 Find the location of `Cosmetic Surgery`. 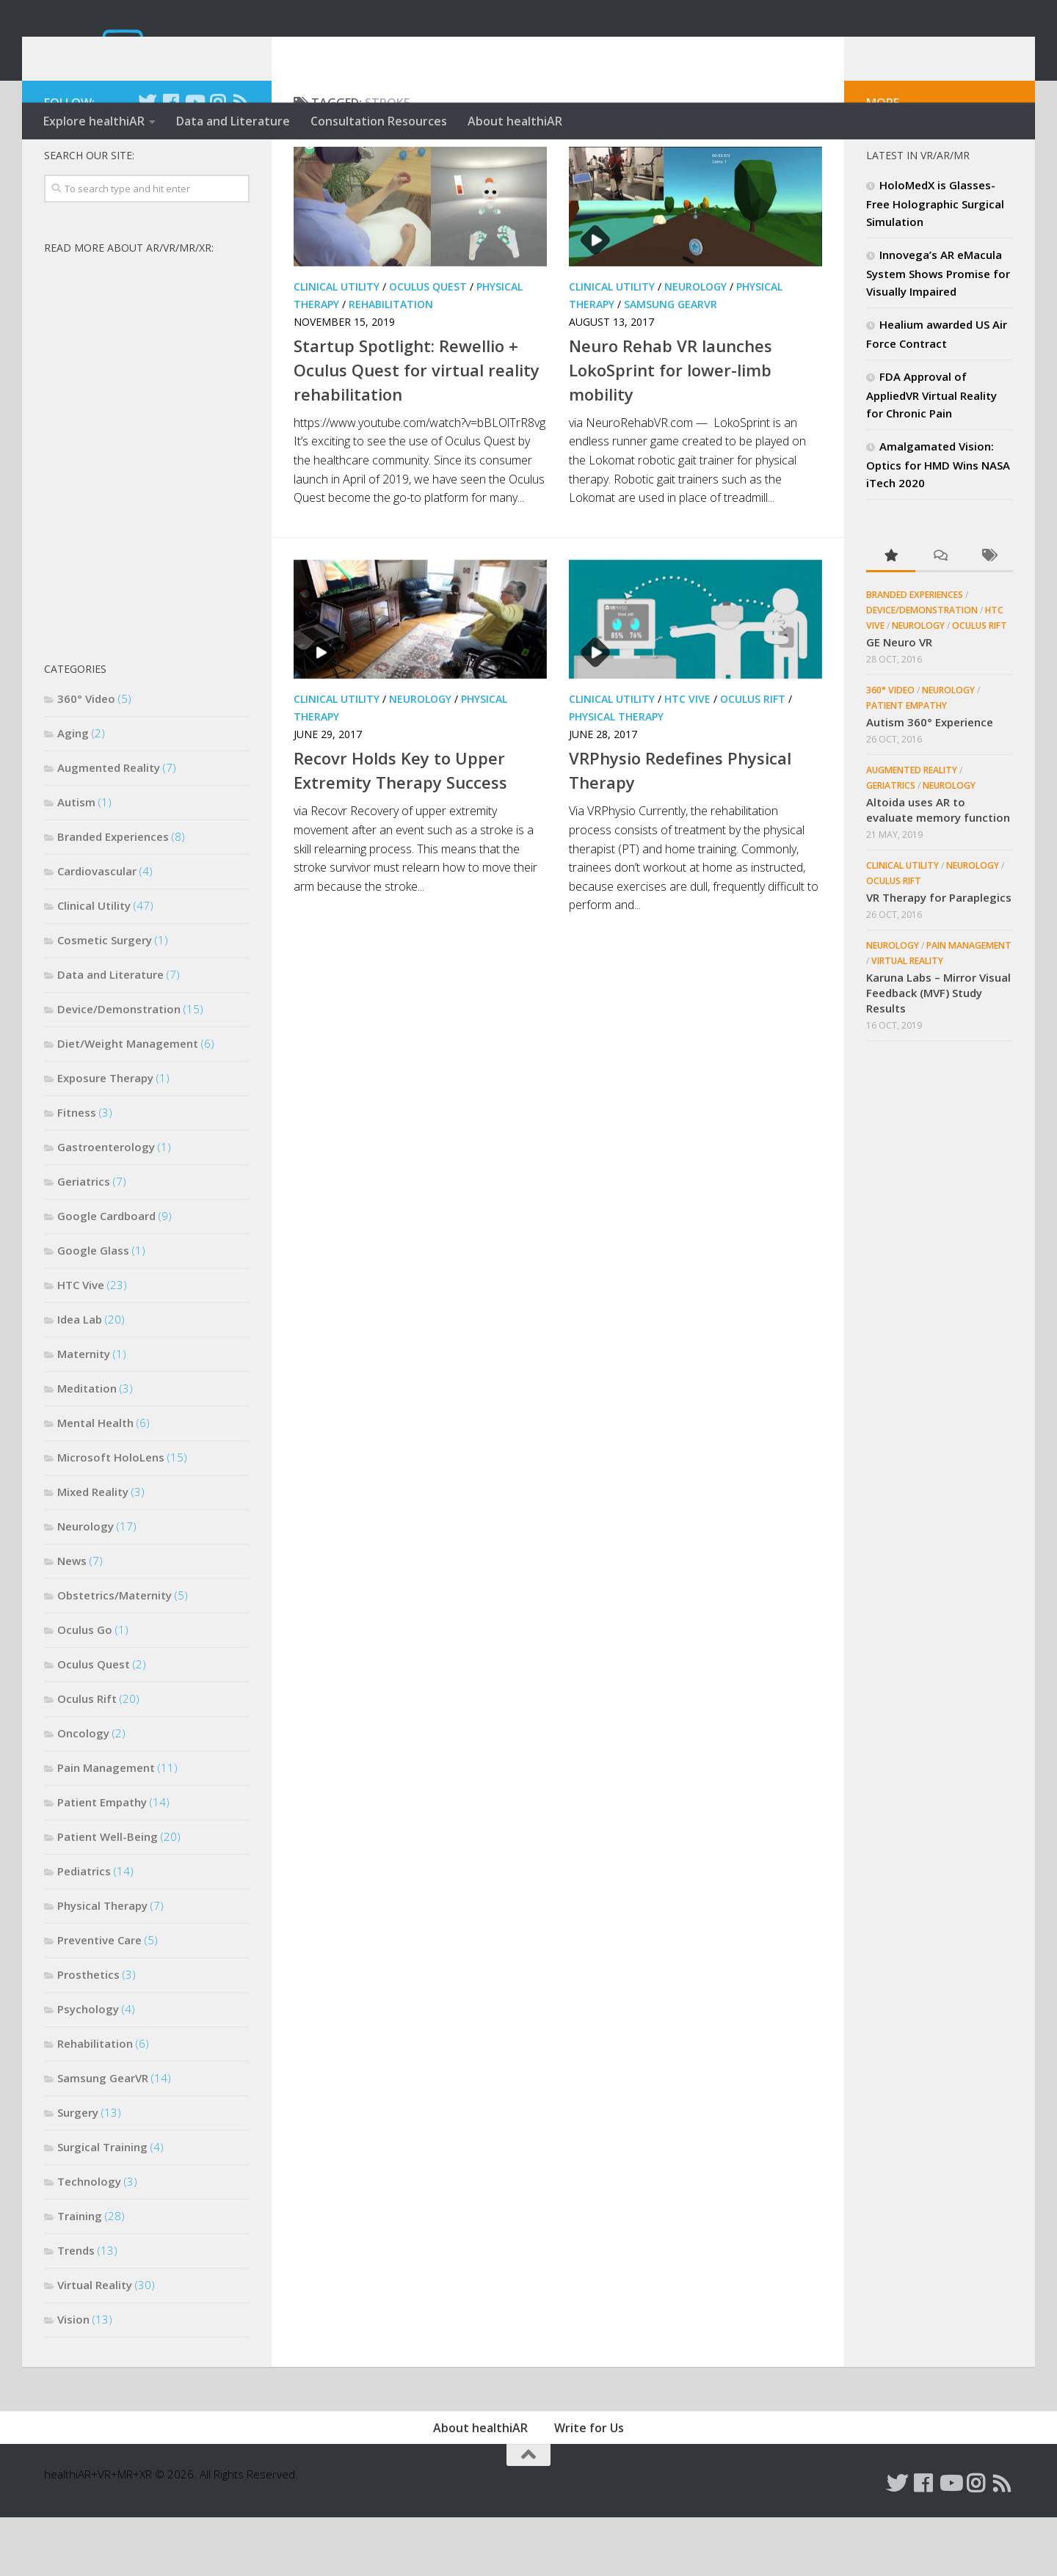

Cosmetic Surgery is located at coordinates (104, 998).